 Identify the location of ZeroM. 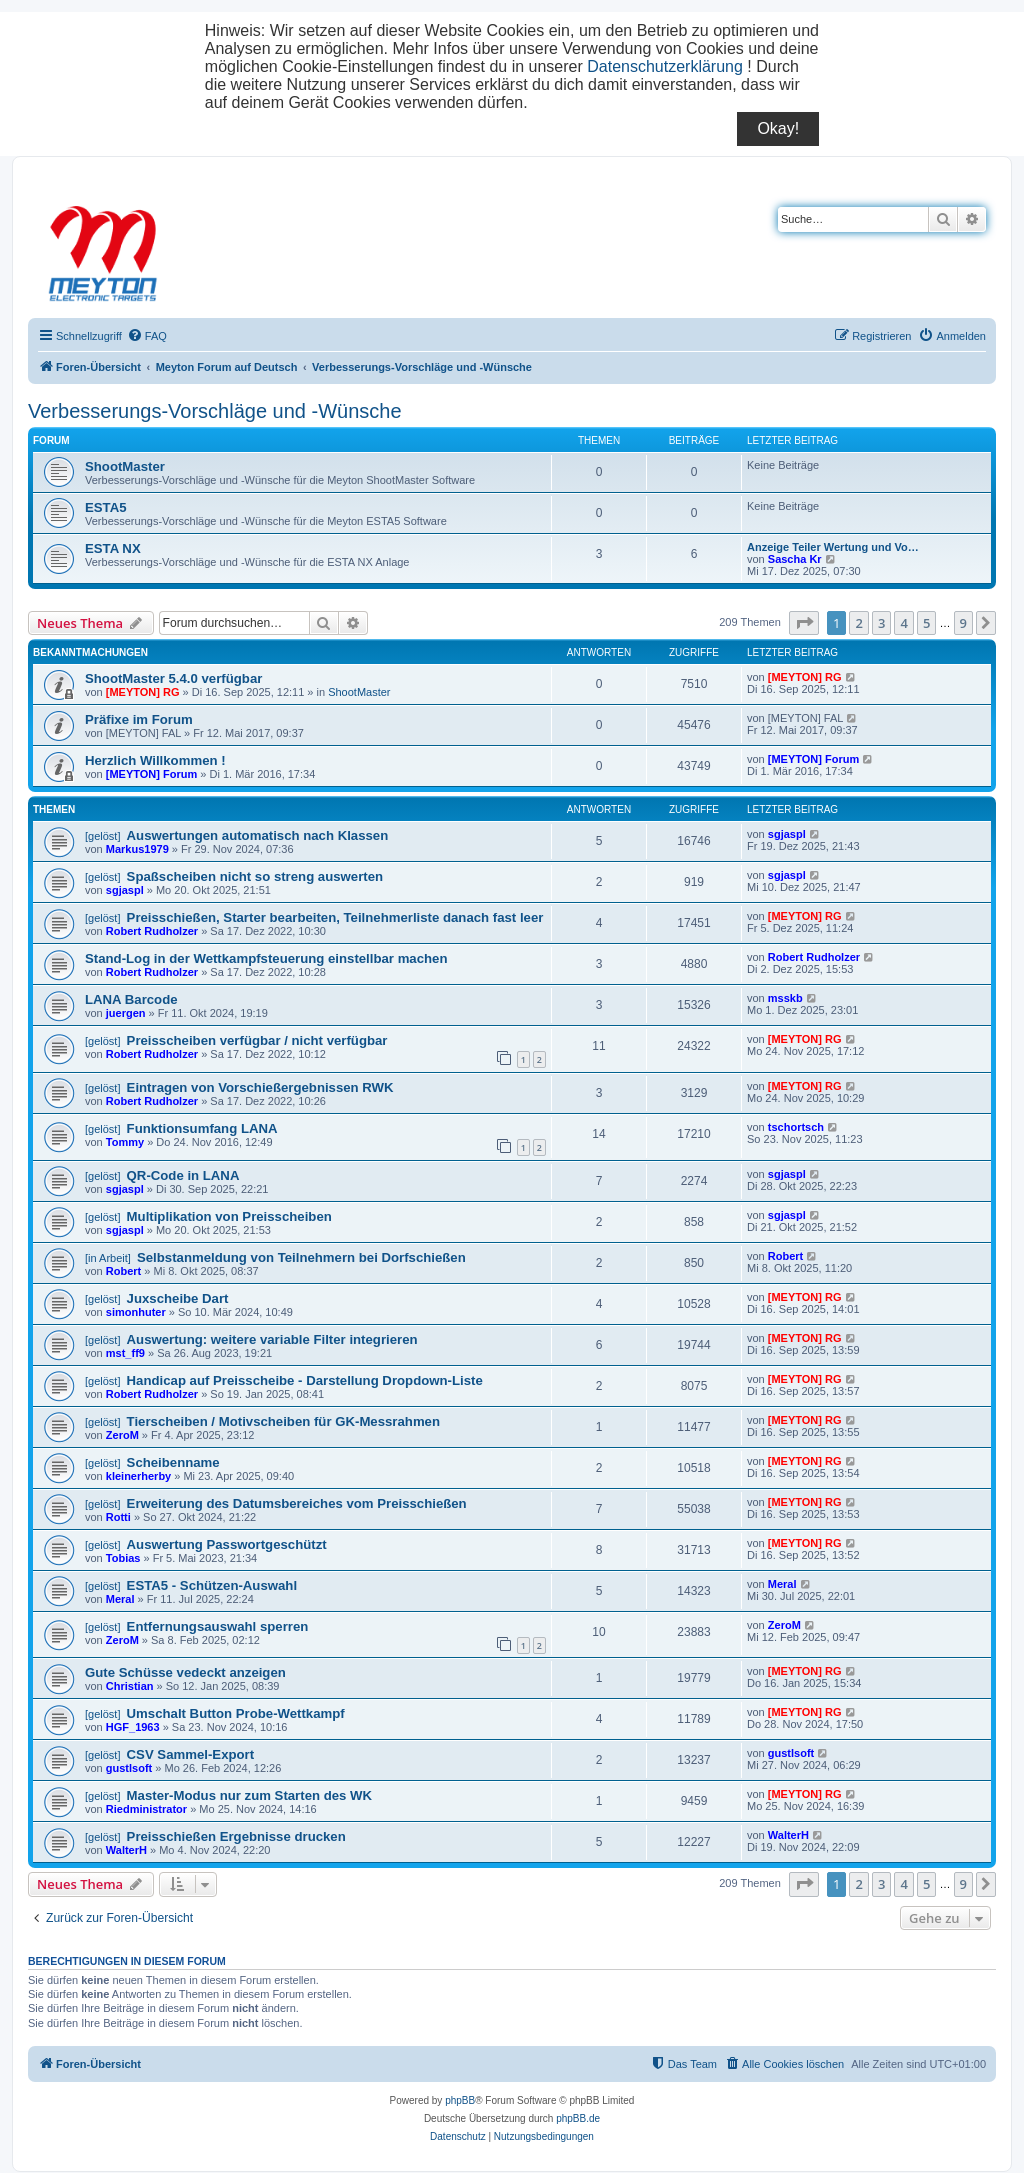
(122, 1435).